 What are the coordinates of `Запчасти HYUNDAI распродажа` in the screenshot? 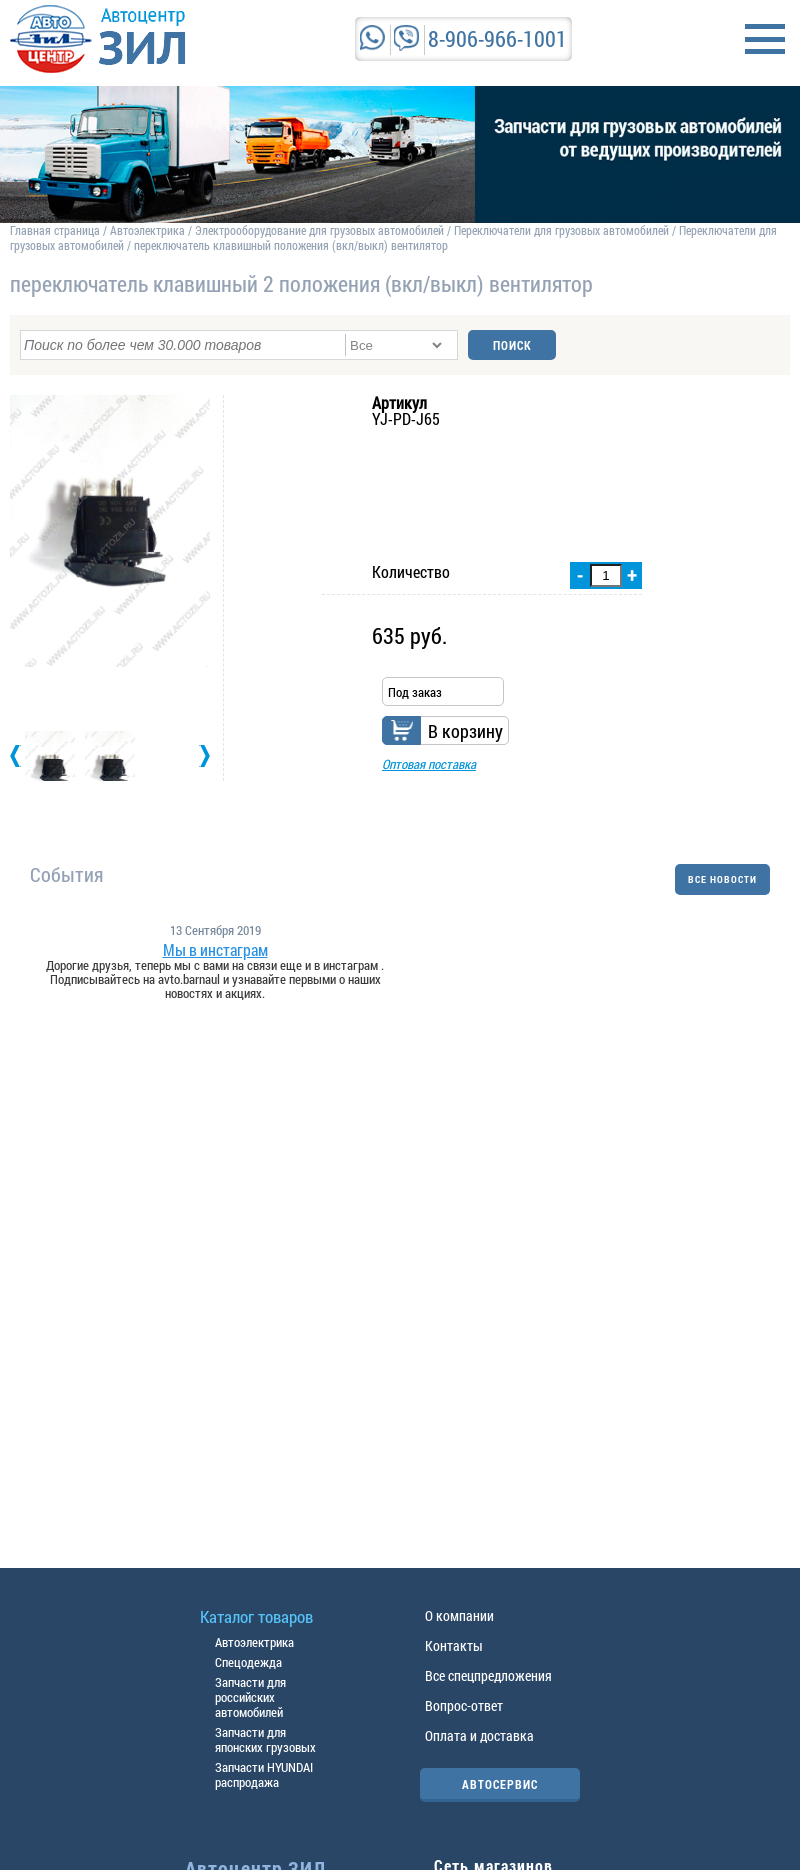 It's located at (264, 1774).